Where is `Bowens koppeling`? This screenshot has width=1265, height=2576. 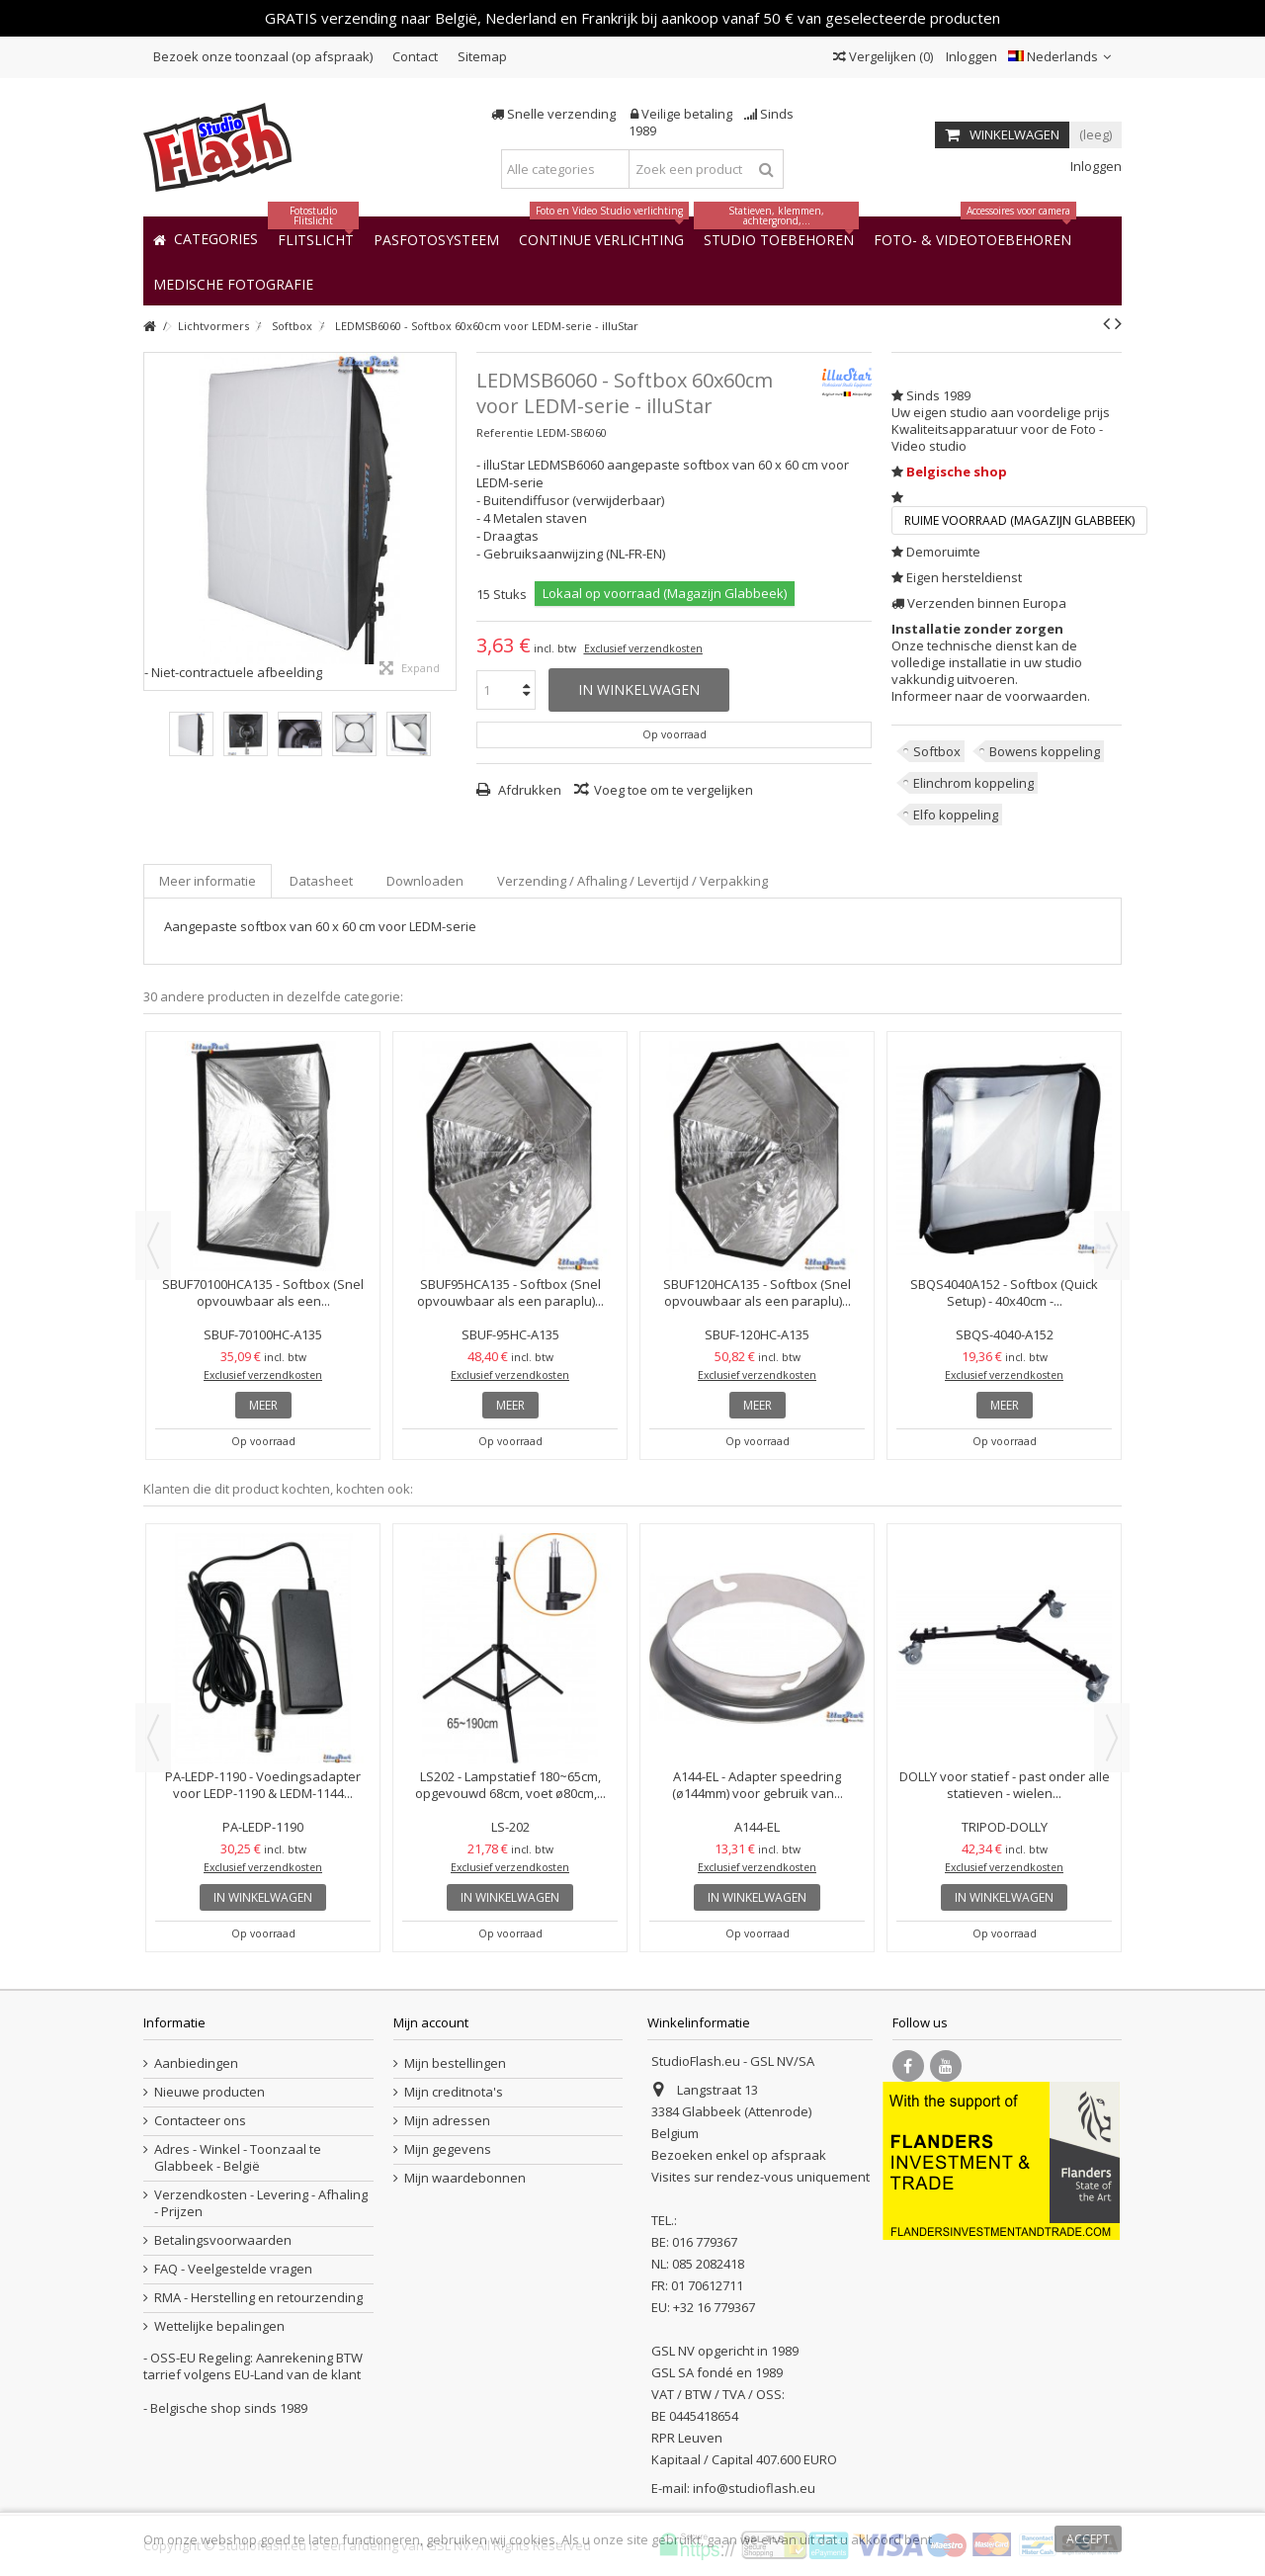 Bowens koppeling is located at coordinates (1044, 751).